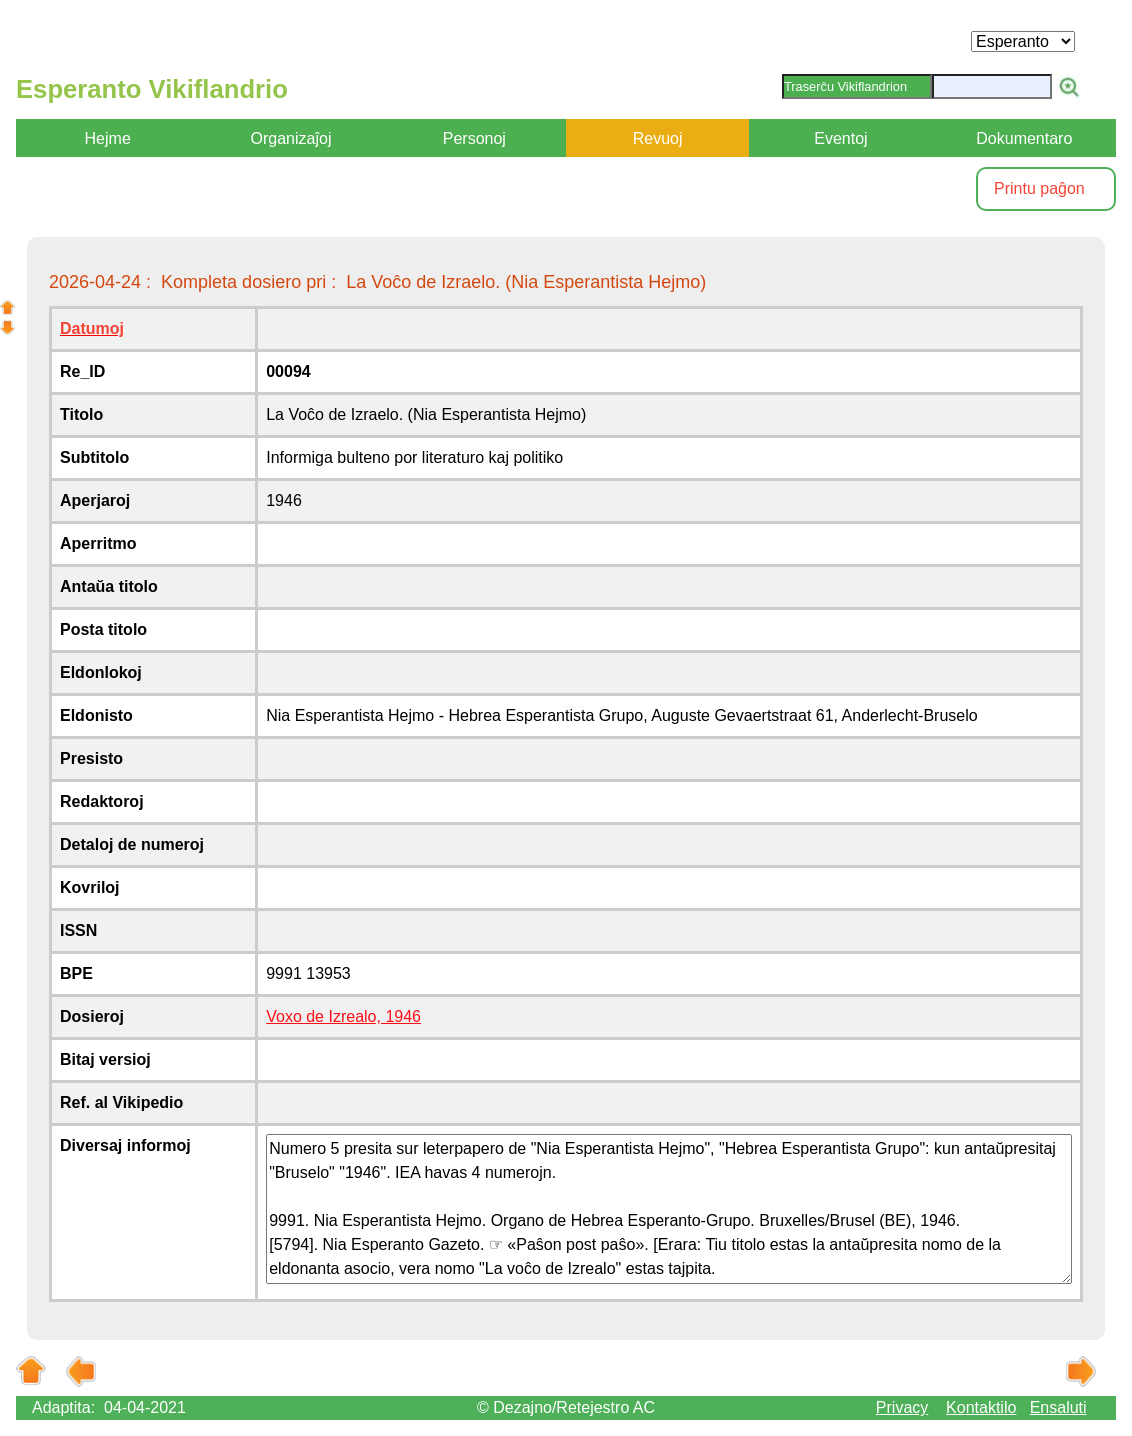  What do you see at coordinates (1058, 1407) in the screenshot?
I see `Ensaluti` at bounding box center [1058, 1407].